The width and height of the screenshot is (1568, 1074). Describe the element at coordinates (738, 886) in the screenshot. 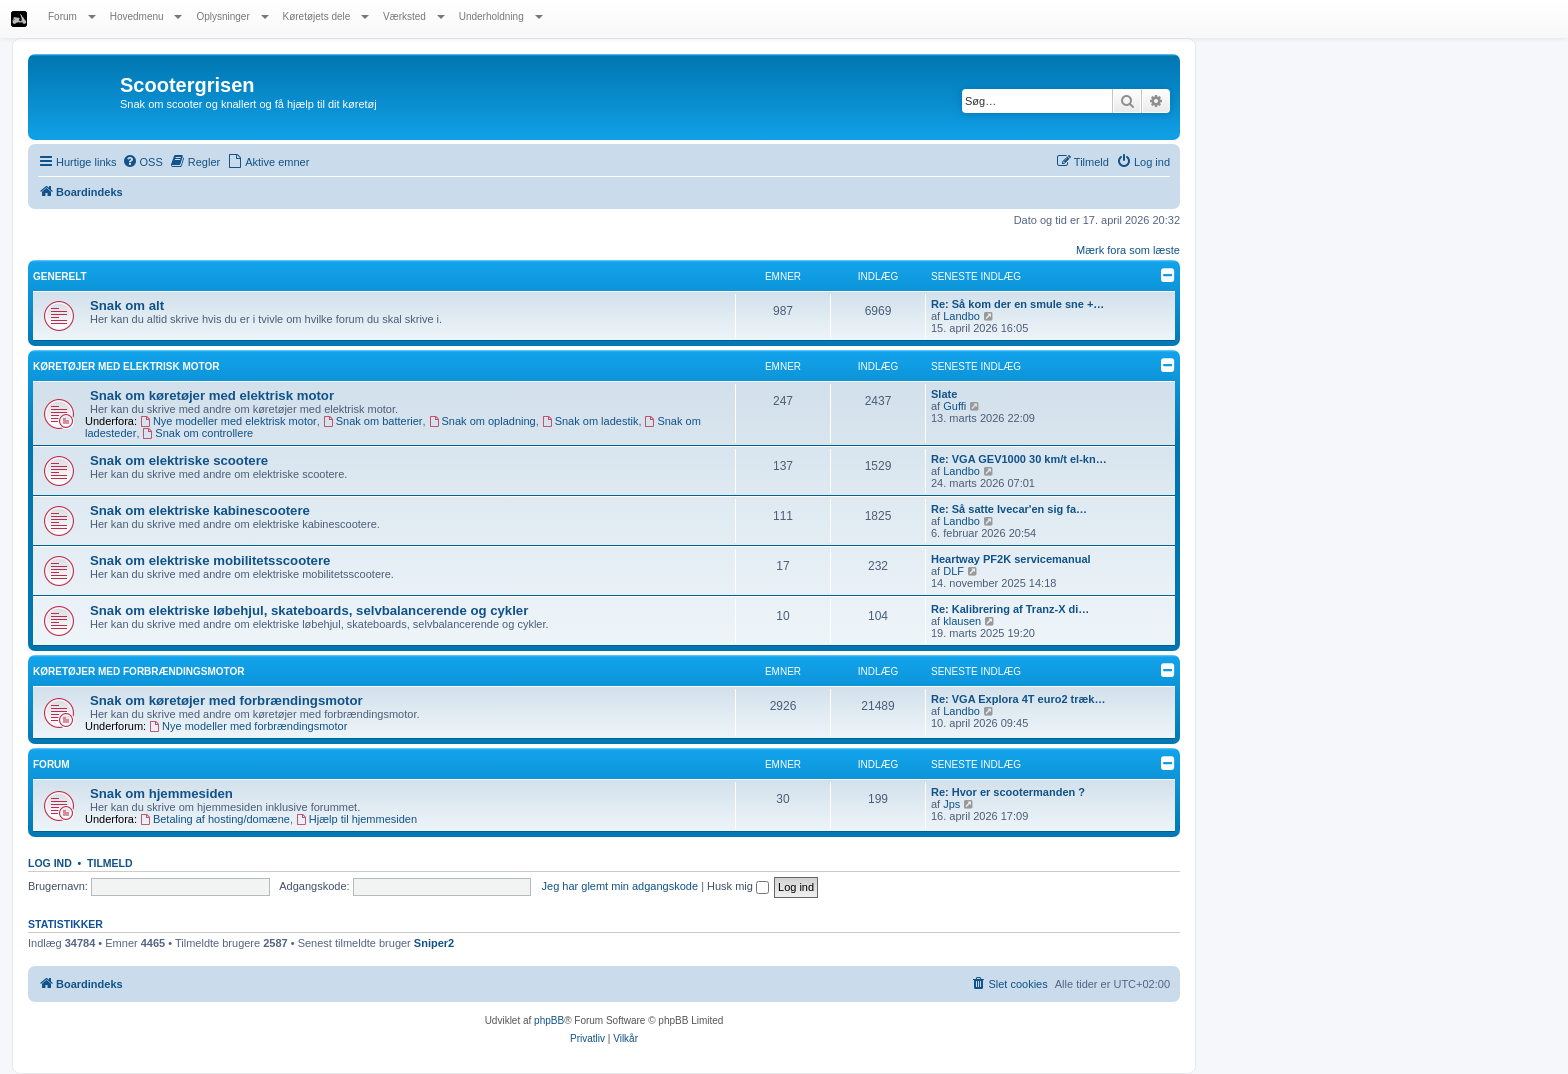

I see `Husk mig` at that location.